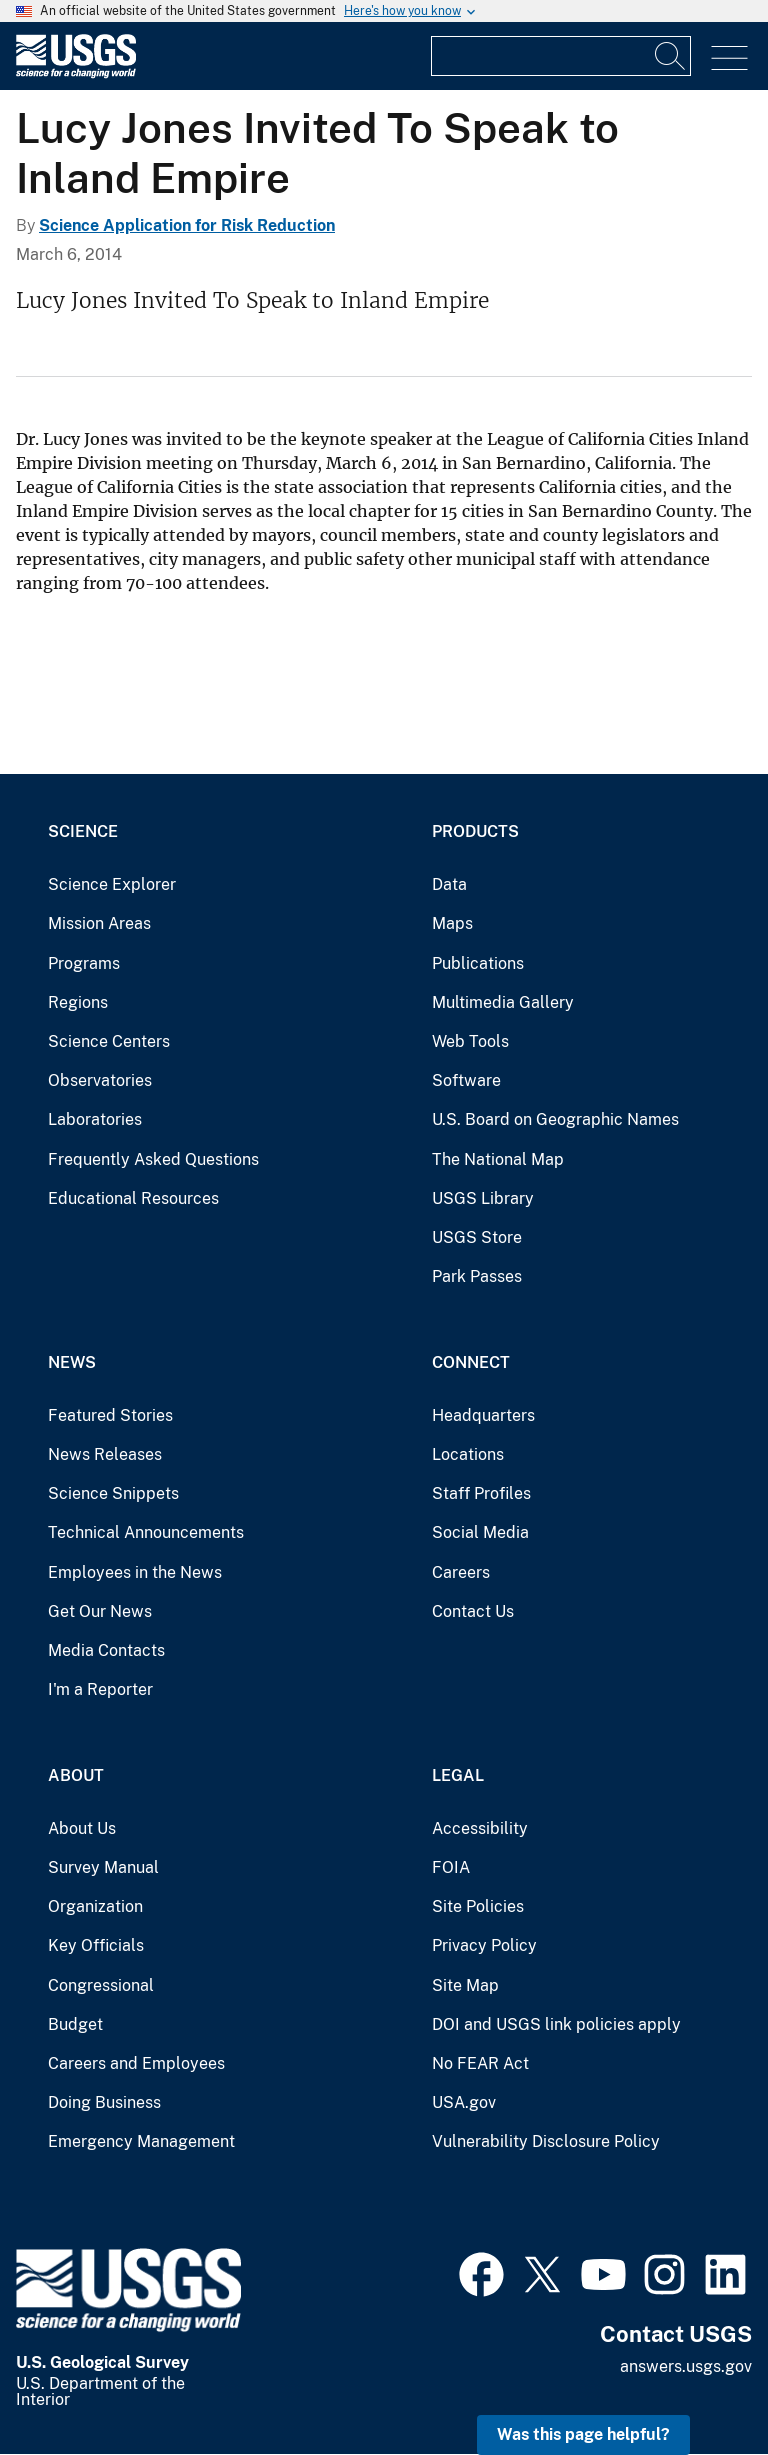 This screenshot has width=768, height=2455. Describe the element at coordinates (83, 831) in the screenshot. I see `Science` at that location.